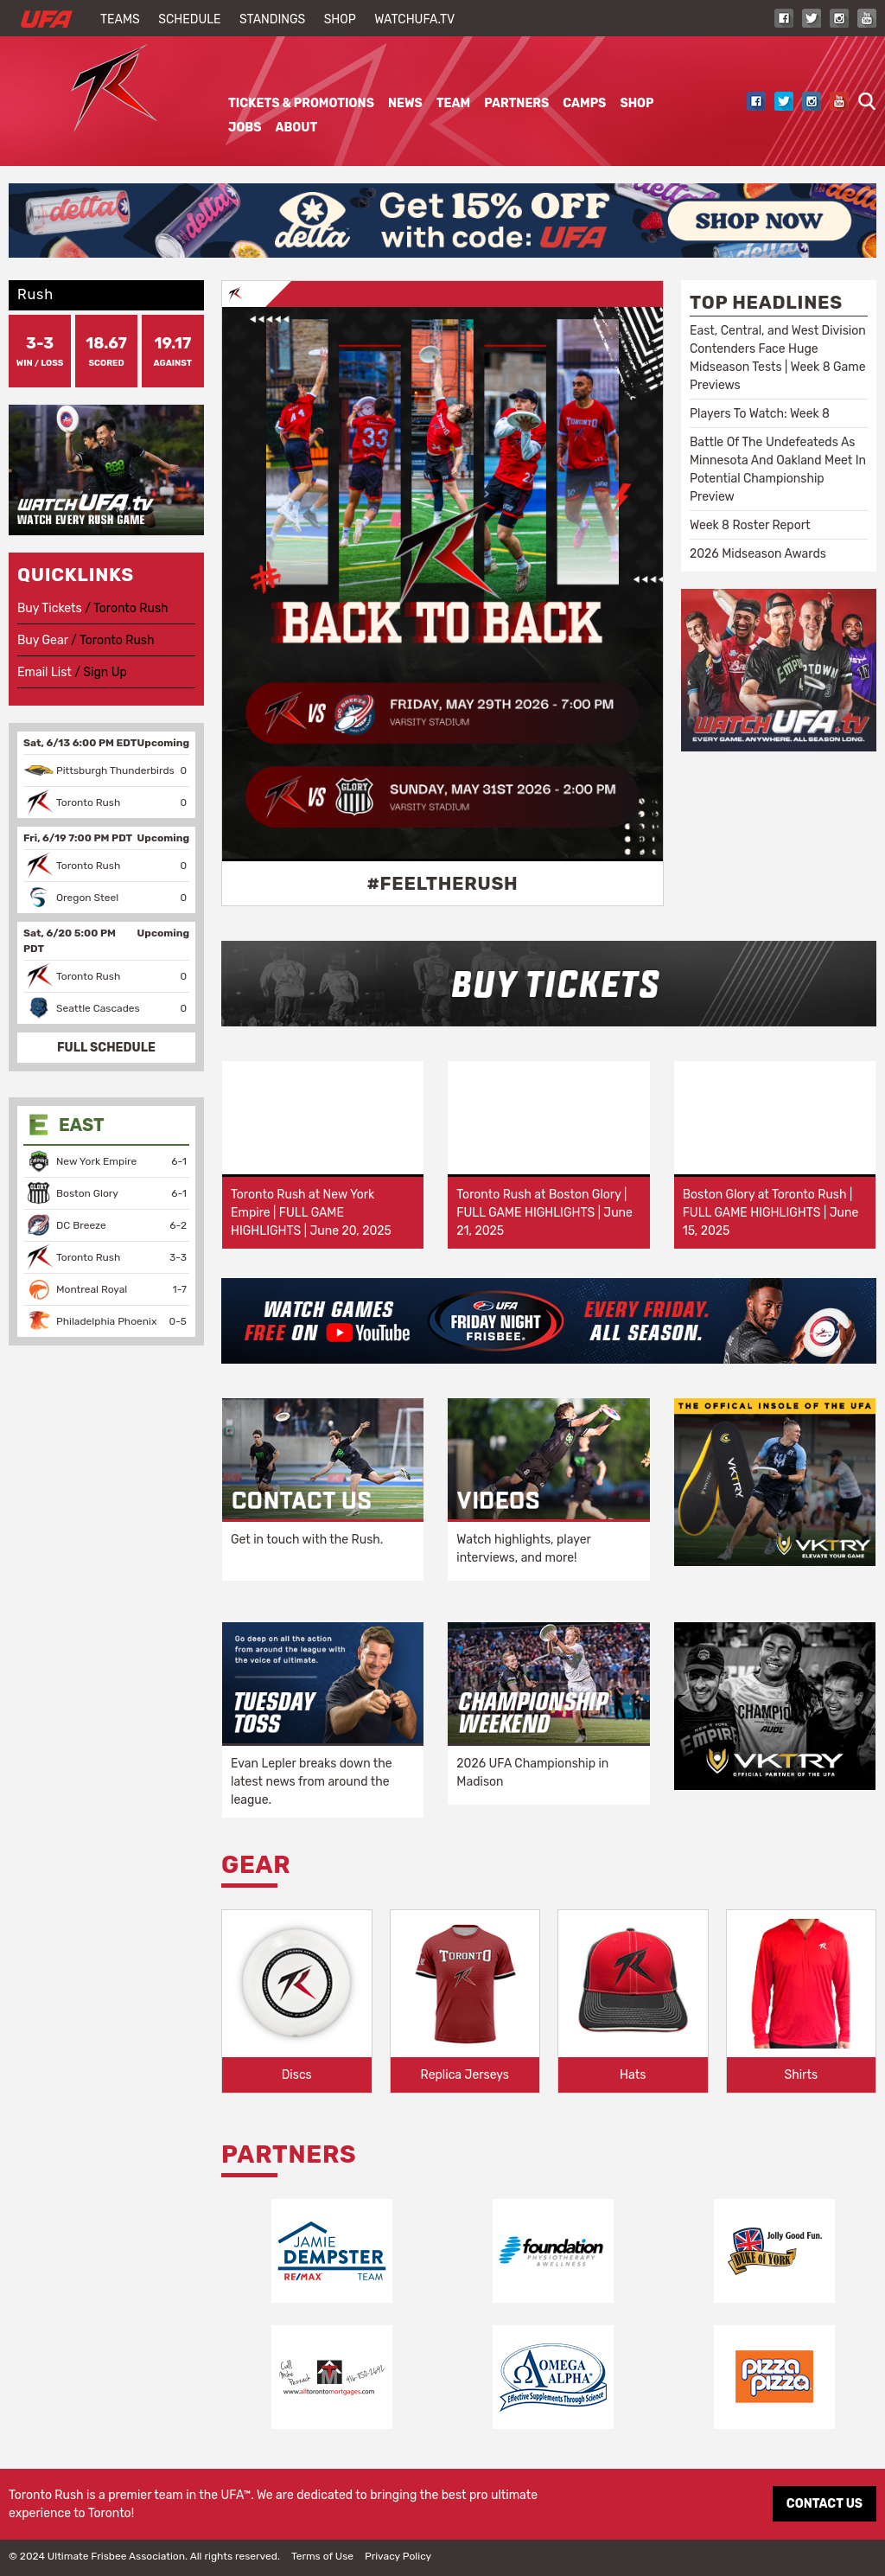 The height and width of the screenshot is (2576, 885). Describe the element at coordinates (311, 1212) in the screenshot. I see `Toronto Rush at New York Empire | FULL GAME HIGHLIGHTS | June 20, 2025` at that location.